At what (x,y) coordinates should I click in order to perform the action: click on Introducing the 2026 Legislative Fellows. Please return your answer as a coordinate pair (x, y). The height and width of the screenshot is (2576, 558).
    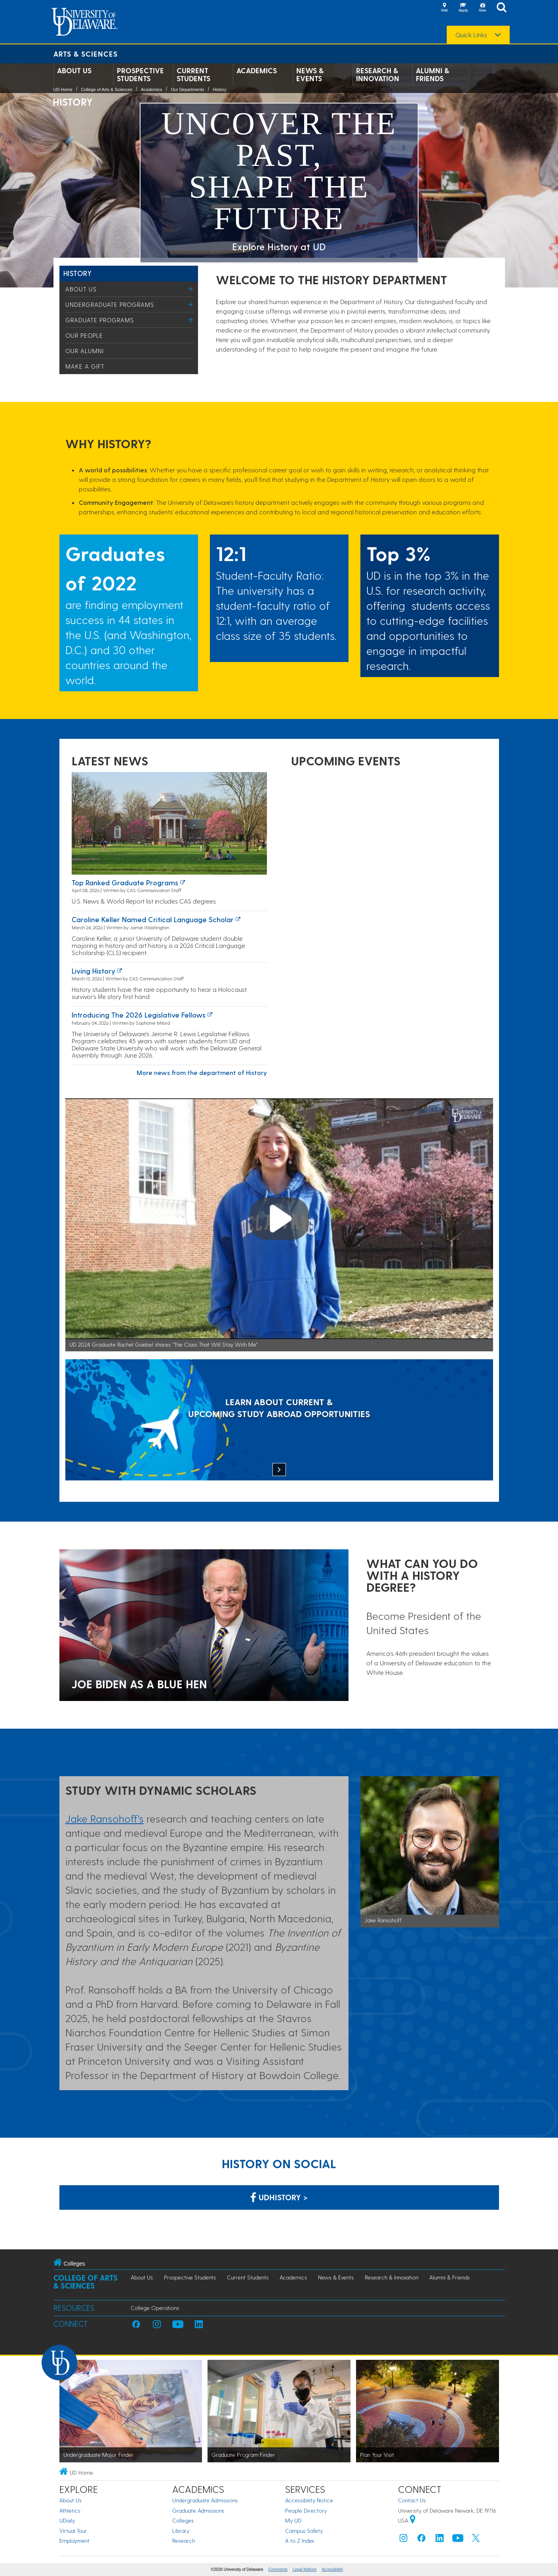
    Looking at the image, I should click on (139, 1014).